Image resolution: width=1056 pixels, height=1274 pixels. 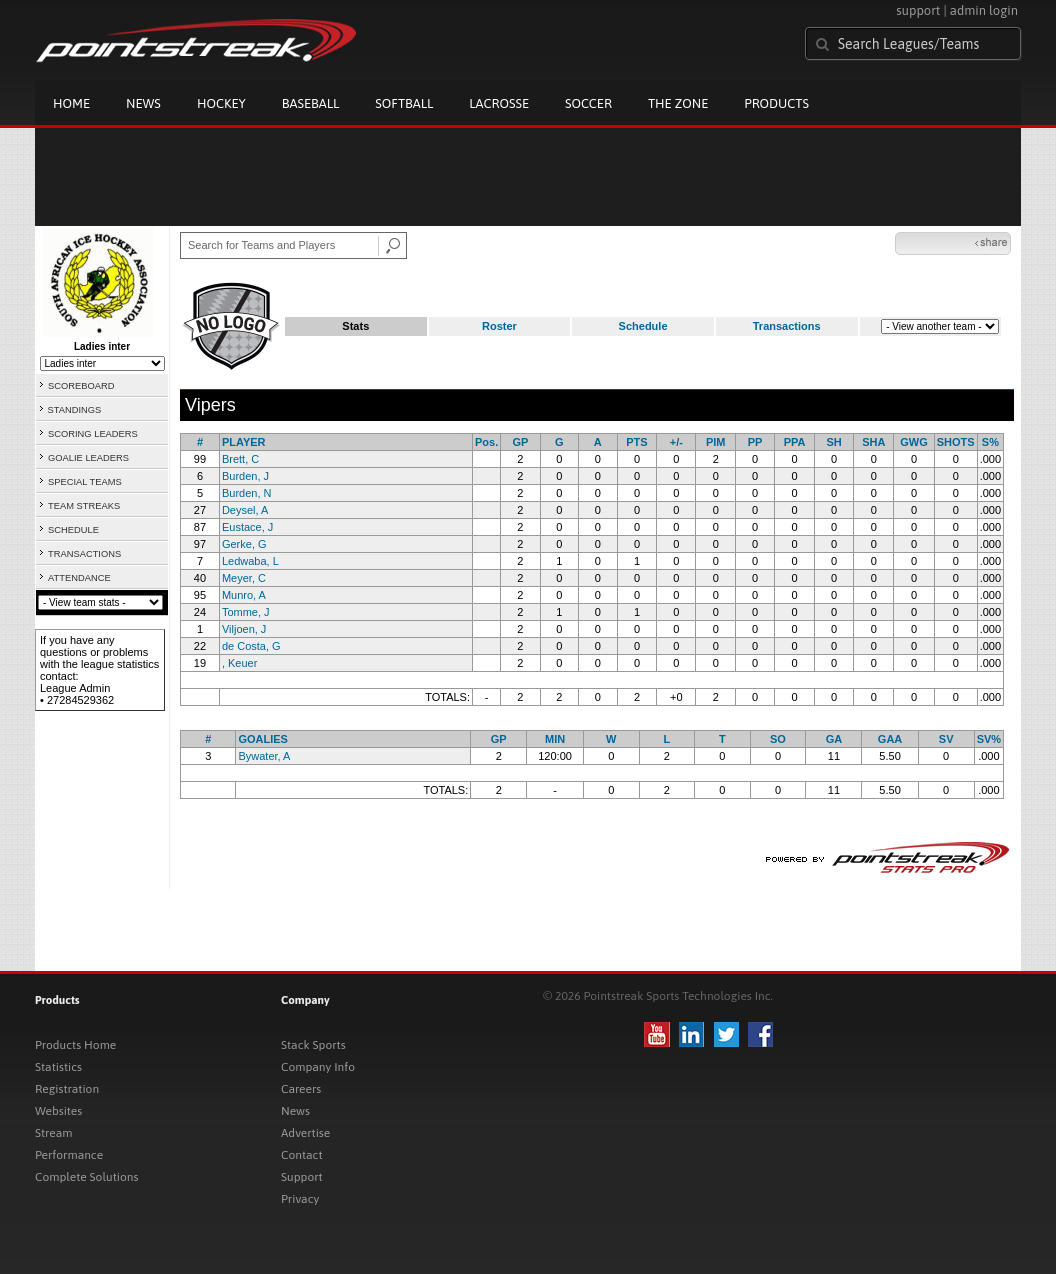 I want to click on Pointstreak.com, so click(x=196, y=42).